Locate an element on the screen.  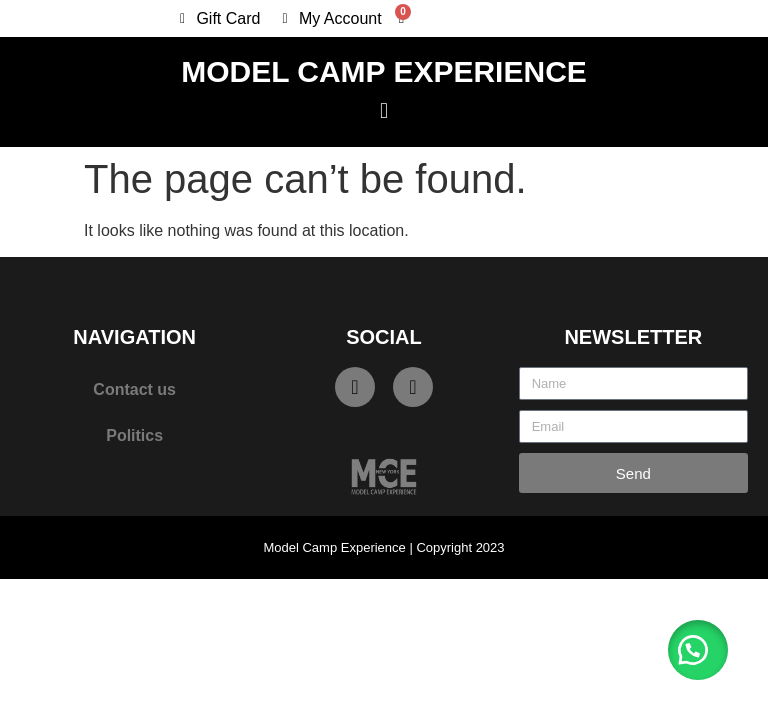
[button] is located at coordinates (383, 110).